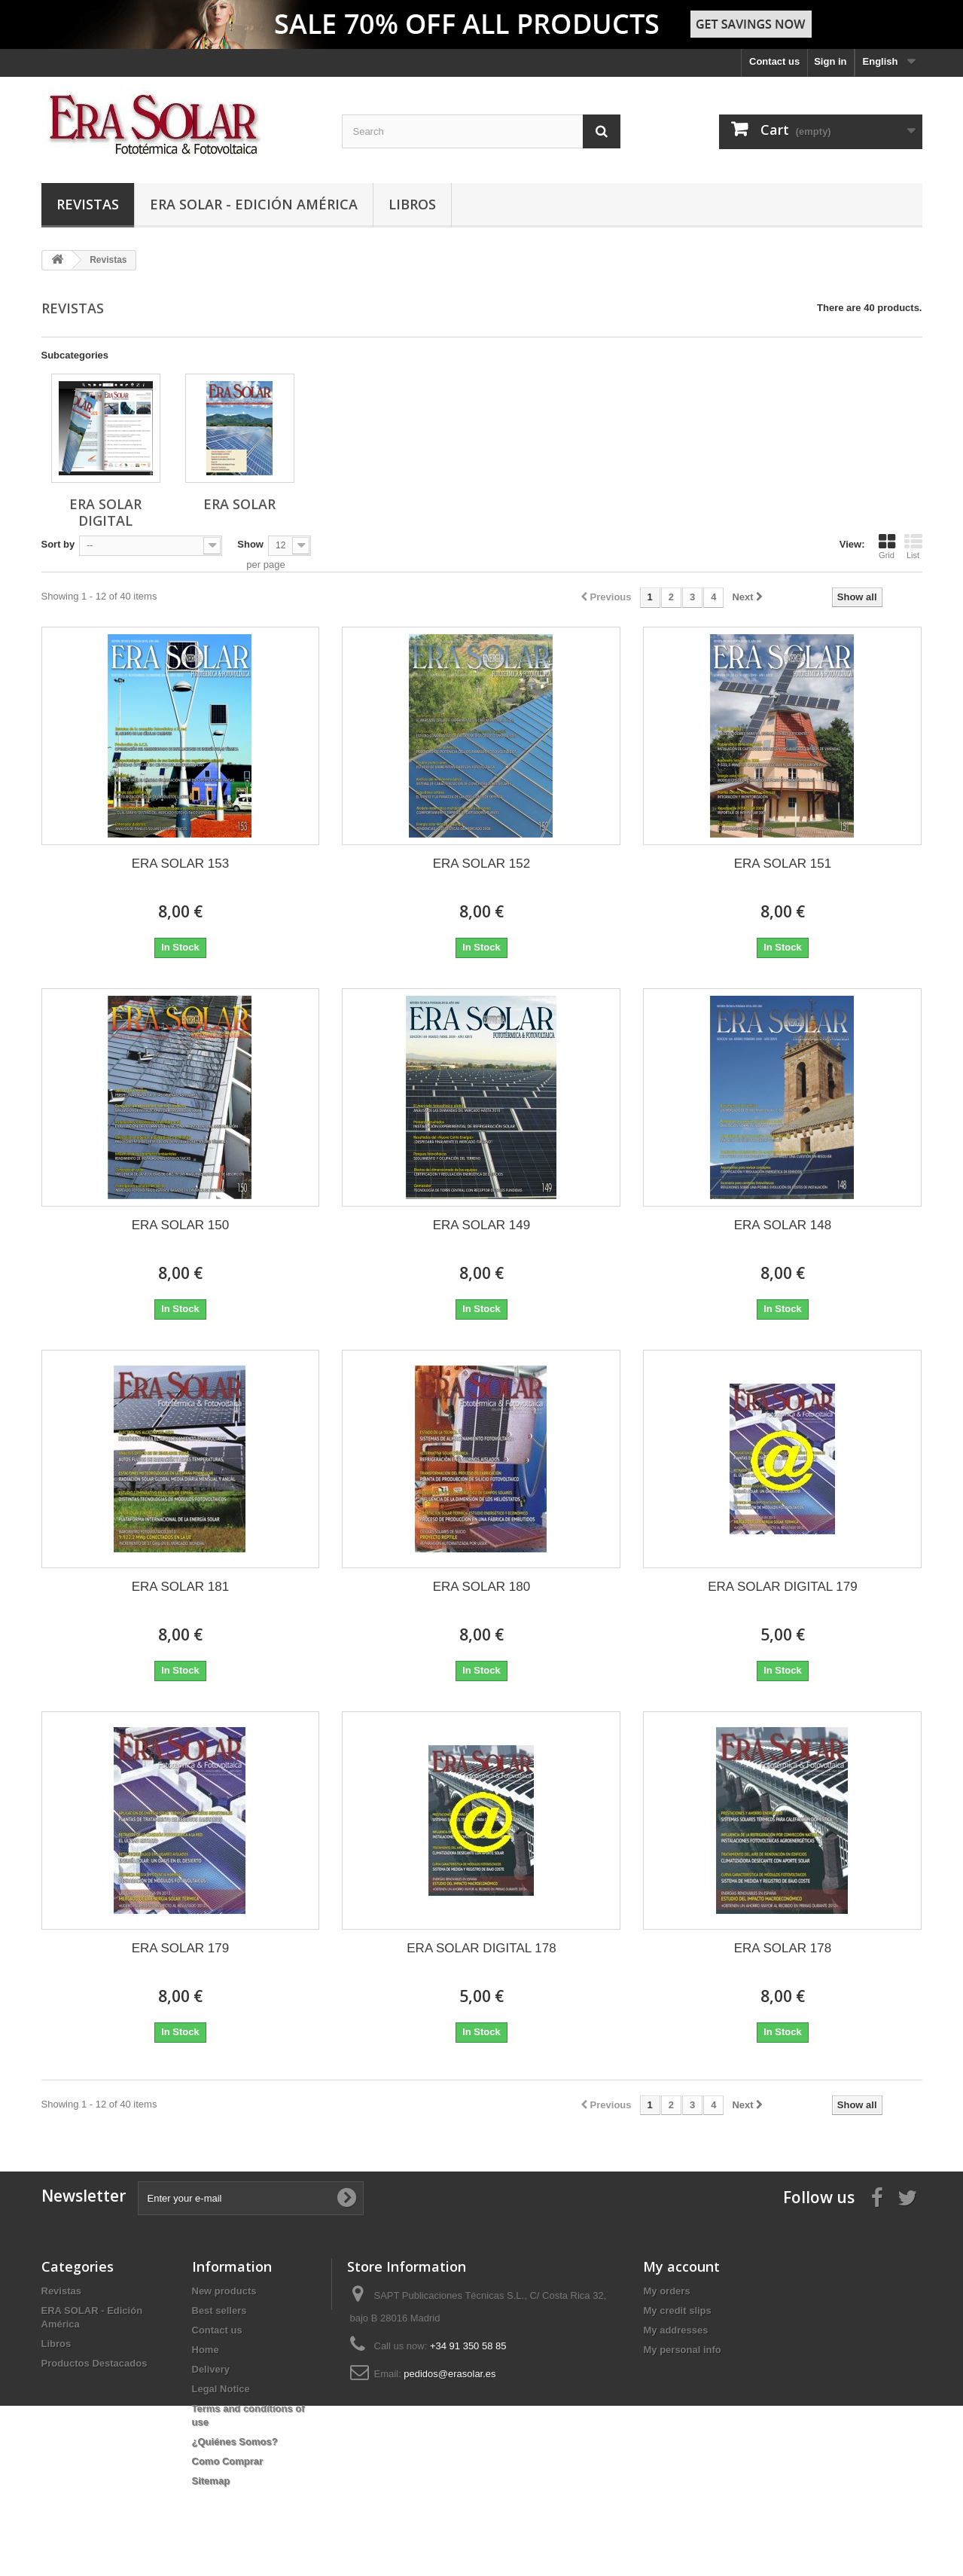  What do you see at coordinates (235, 2441) in the screenshot?
I see `¿Quiénes Somos?` at bounding box center [235, 2441].